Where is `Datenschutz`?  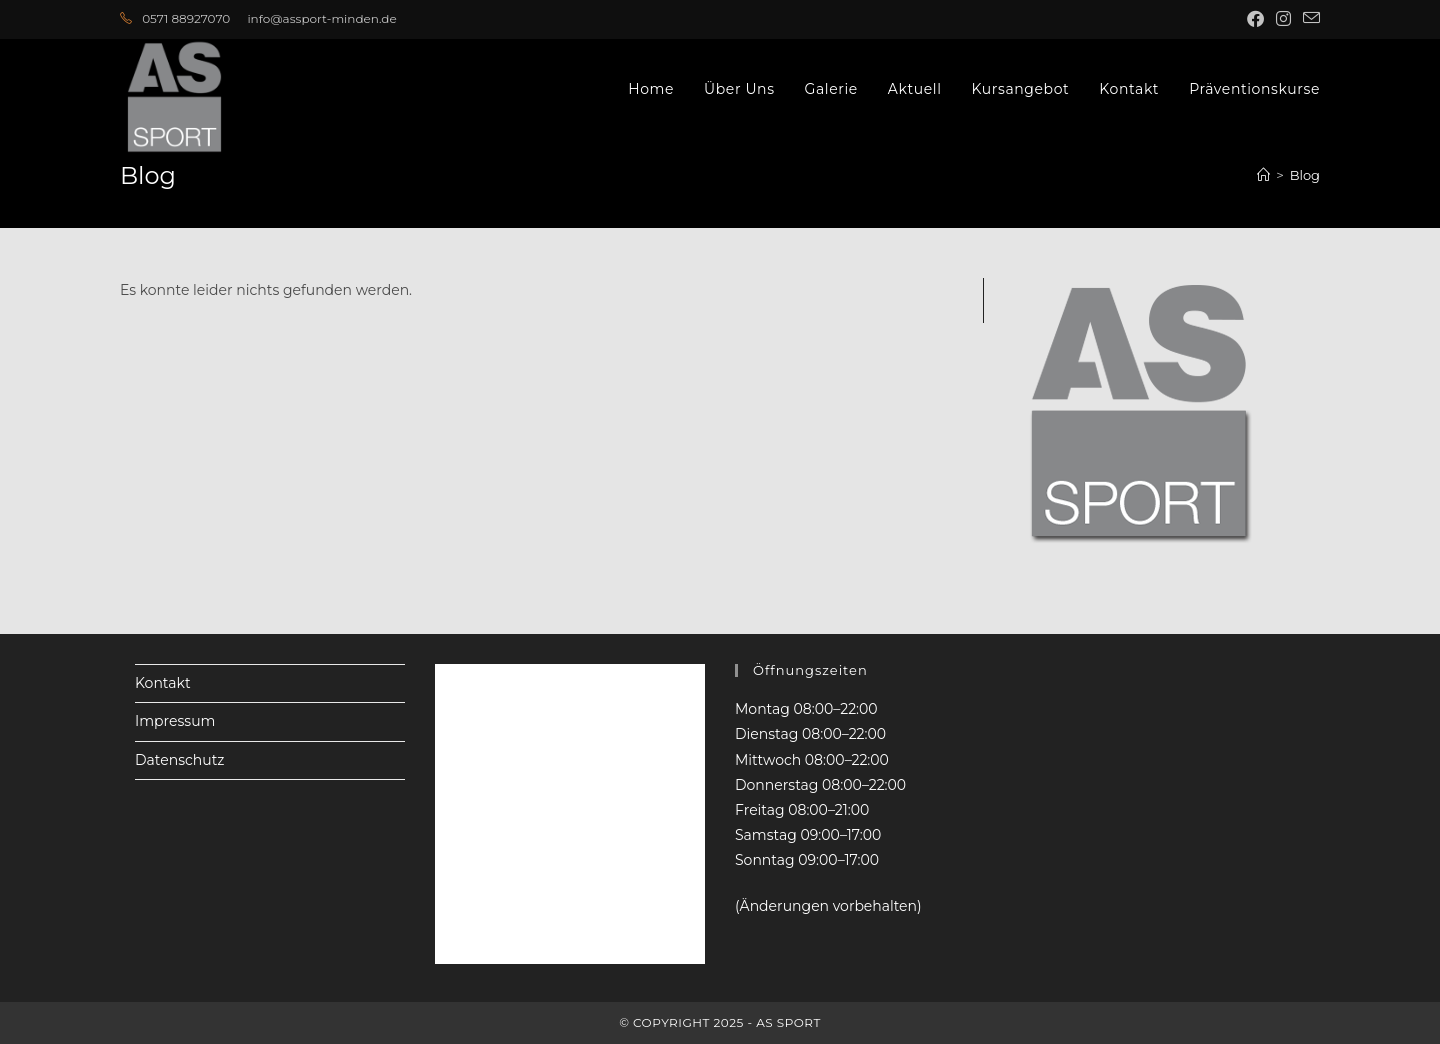
Datenschutz is located at coordinates (179, 760).